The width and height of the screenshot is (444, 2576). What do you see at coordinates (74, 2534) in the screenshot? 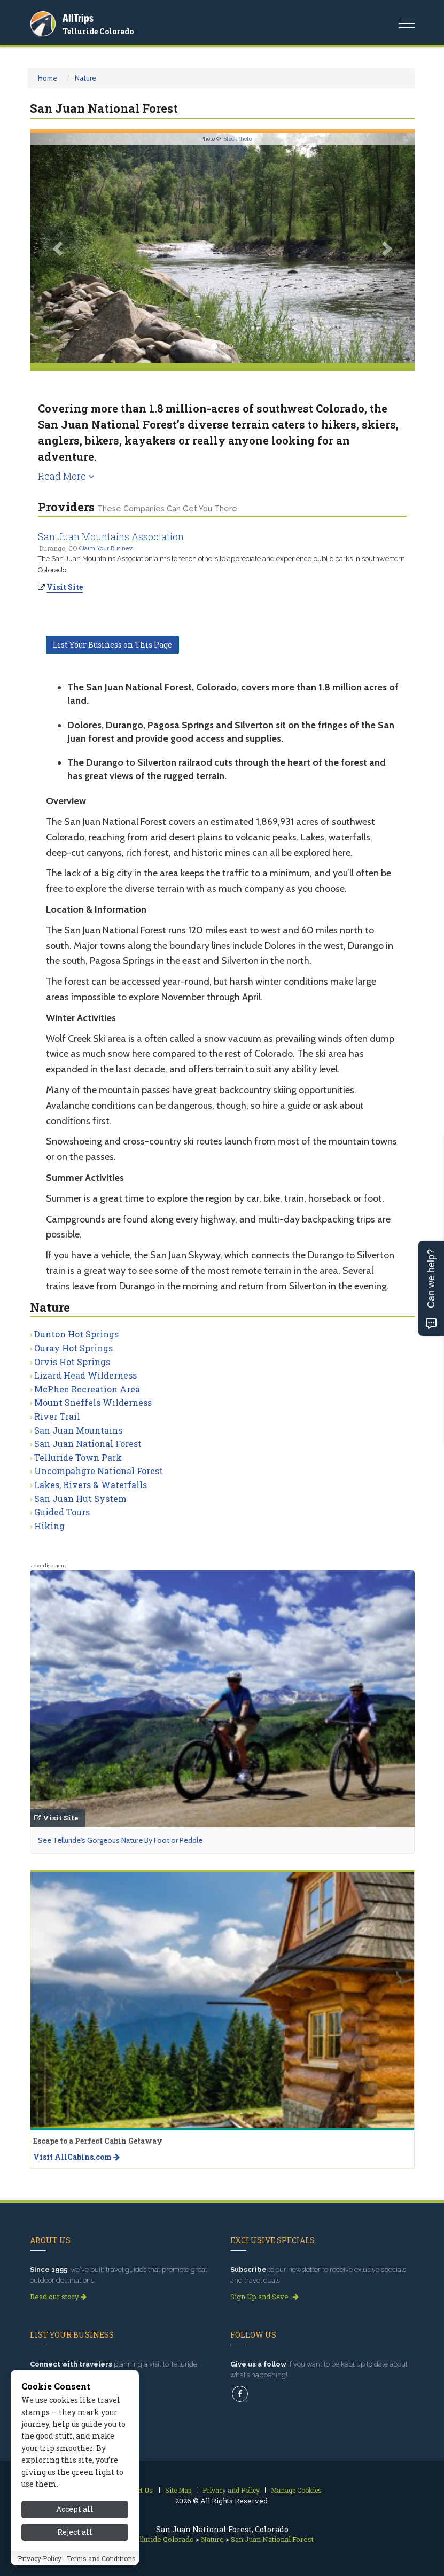
I see `Reject all [Reject all cookies]` at bounding box center [74, 2534].